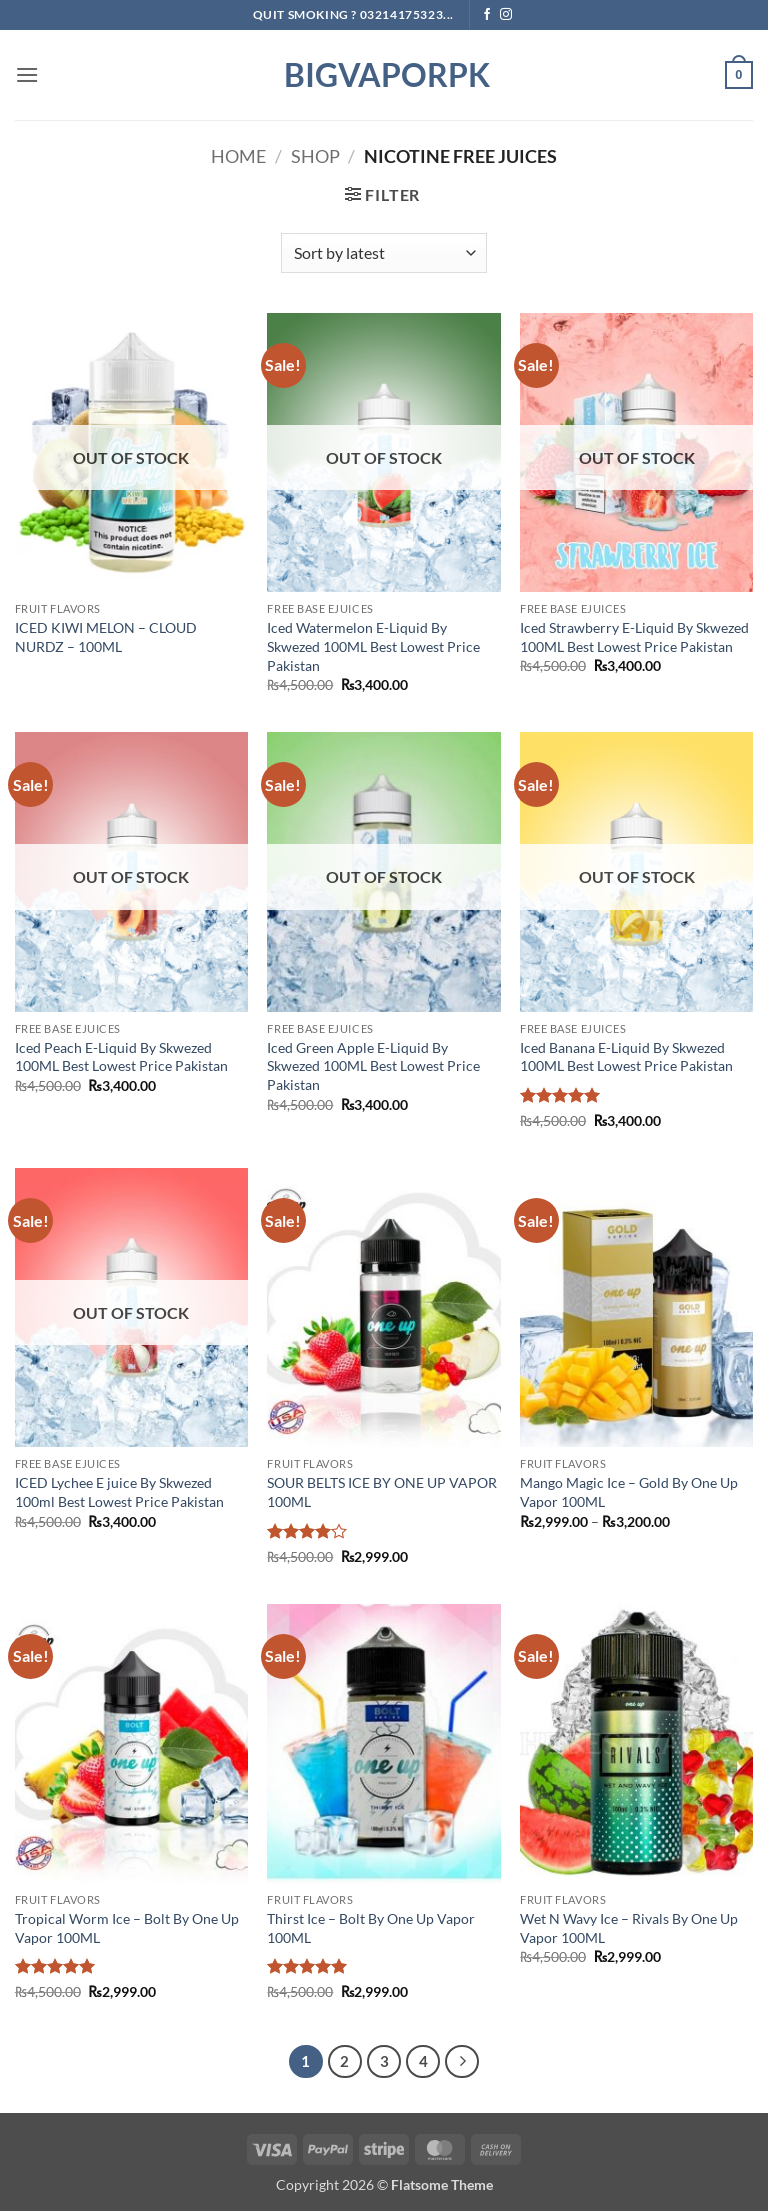  I want to click on Iced Green Apple E-Liquid By Skwezed 100ML Best Lowest Price Pakistan, so click(373, 1066).